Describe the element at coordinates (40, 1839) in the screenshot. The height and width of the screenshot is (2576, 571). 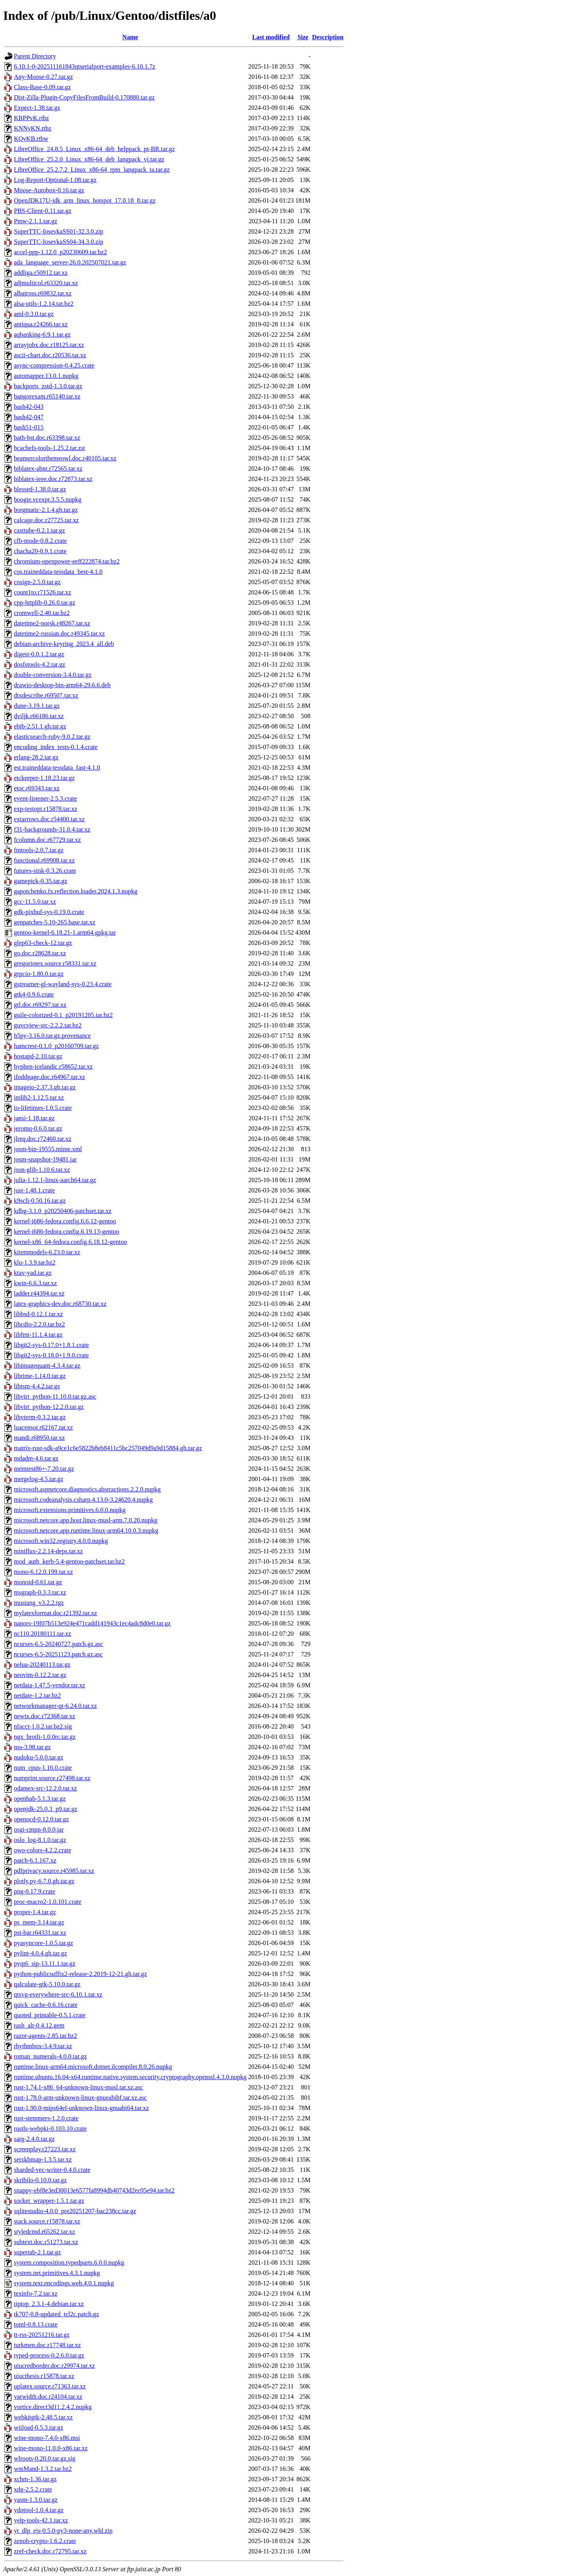
I see `oslo_log-8.1.0.tar.gz` at that location.